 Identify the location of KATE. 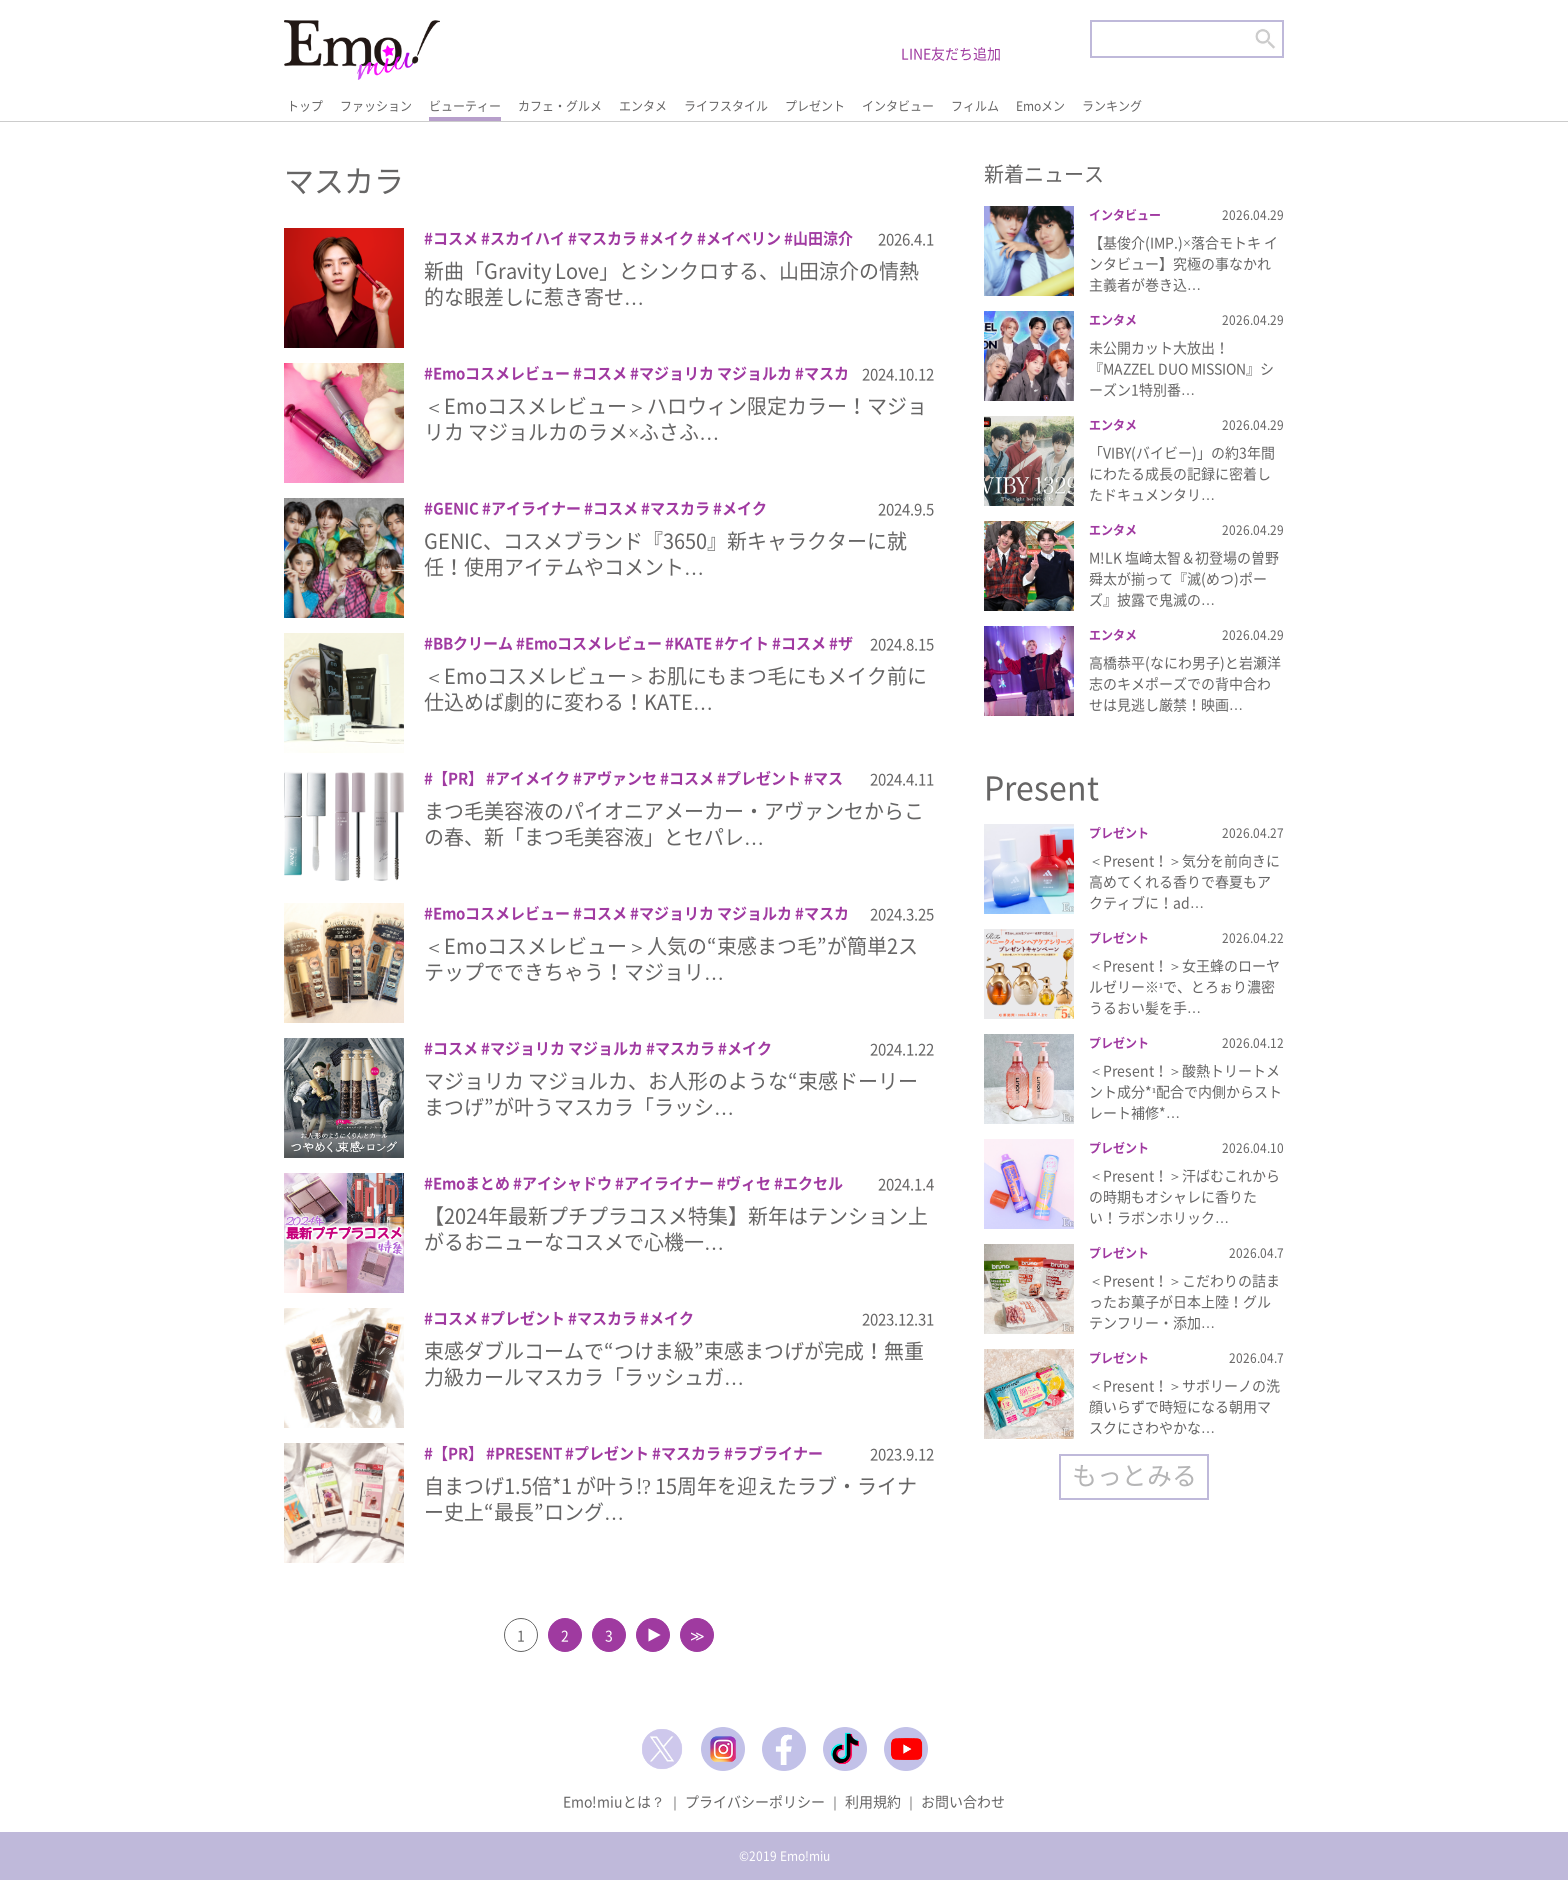
(693, 643).